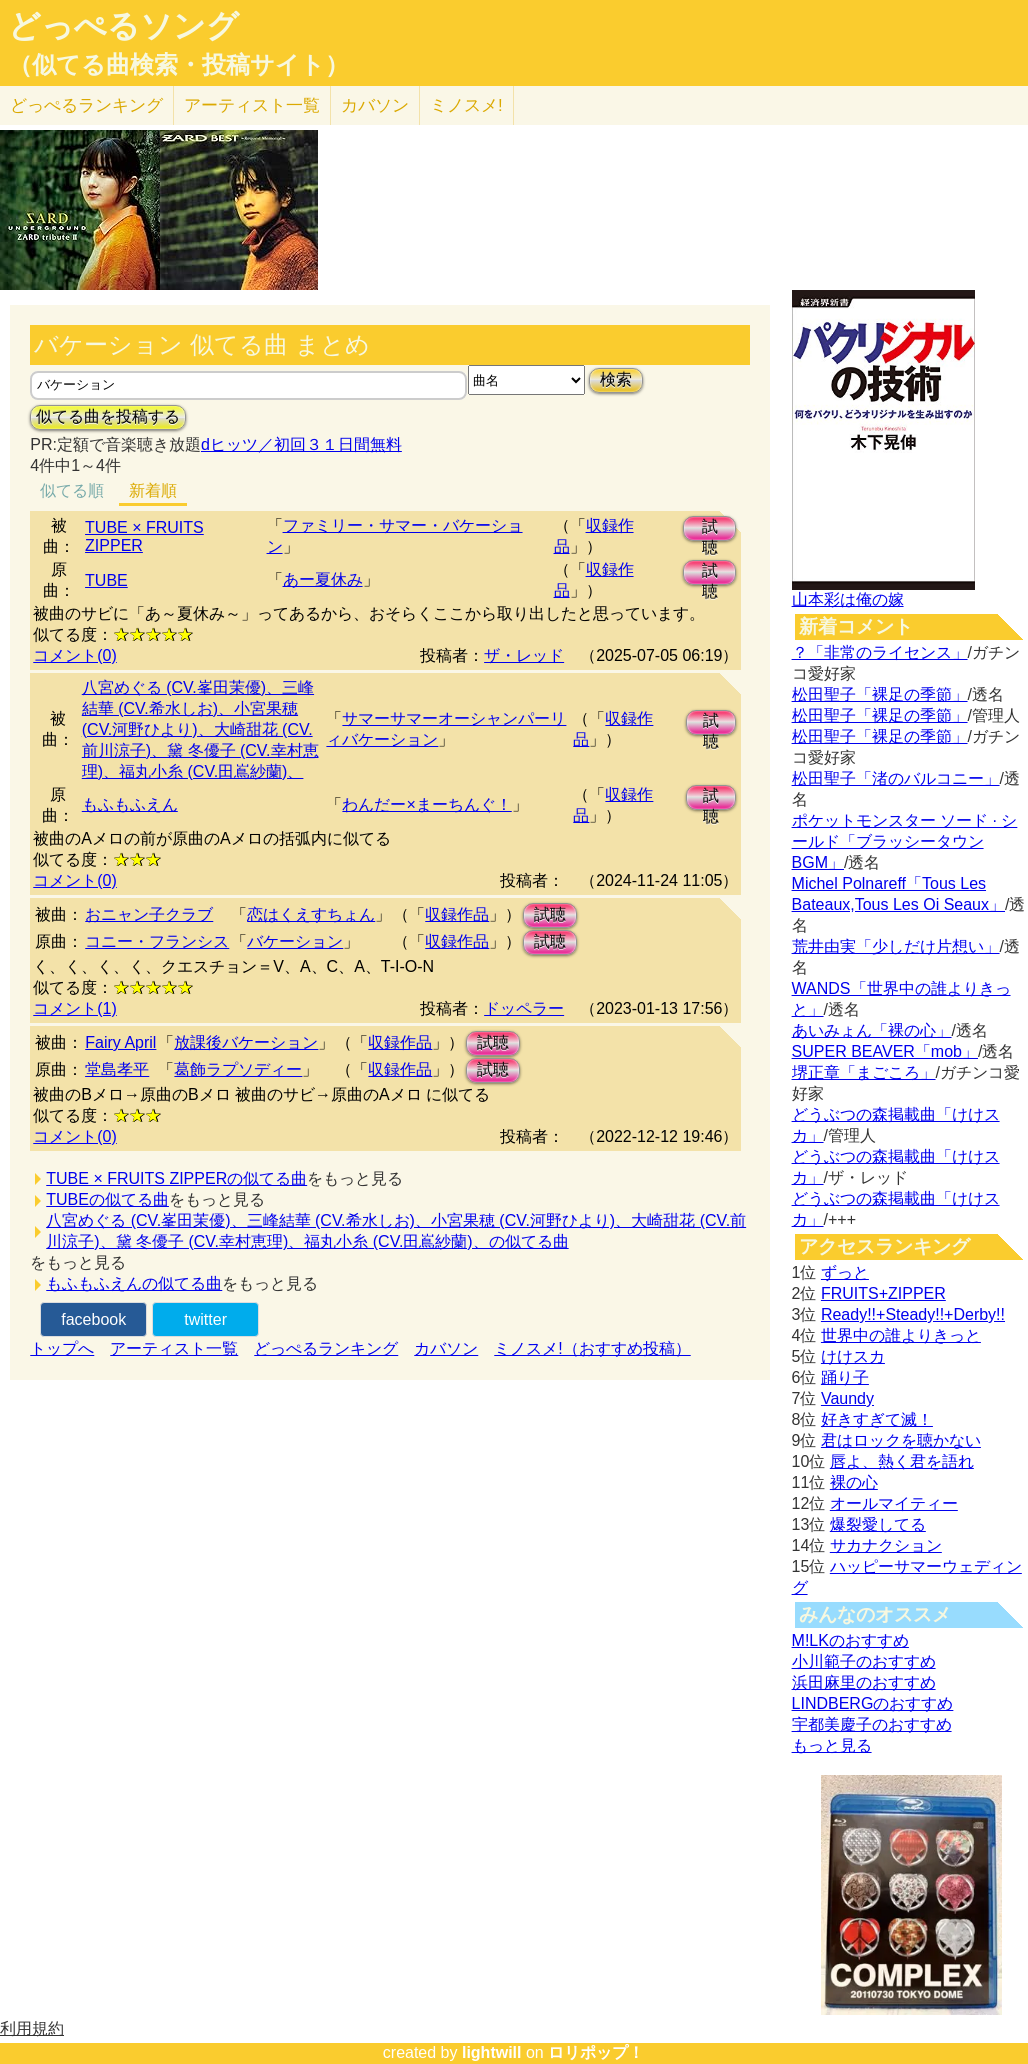 Image resolution: width=1028 pixels, height=2064 pixels. What do you see at coordinates (880, 694) in the screenshot?
I see `松田聖子「裸足の季節」` at bounding box center [880, 694].